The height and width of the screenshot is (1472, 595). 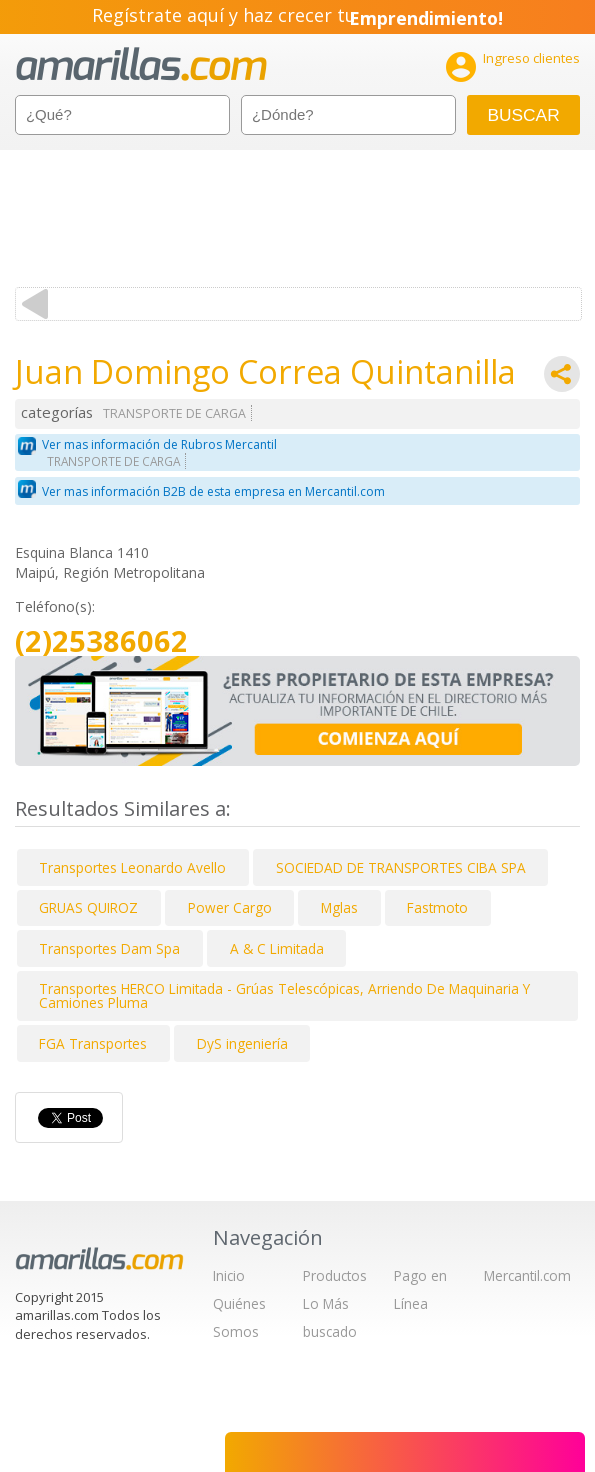 What do you see at coordinates (101, 641) in the screenshot?
I see `(2)25386062` at bounding box center [101, 641].